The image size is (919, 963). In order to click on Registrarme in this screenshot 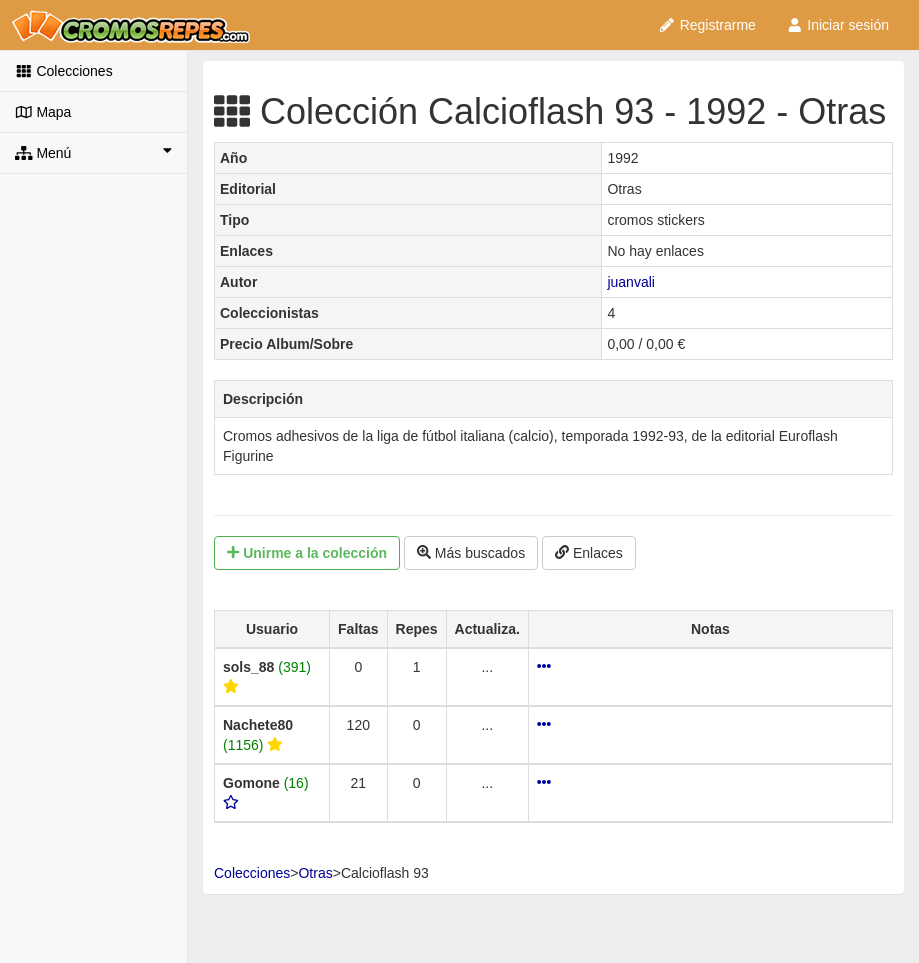, I will do `click(707, 25)`.